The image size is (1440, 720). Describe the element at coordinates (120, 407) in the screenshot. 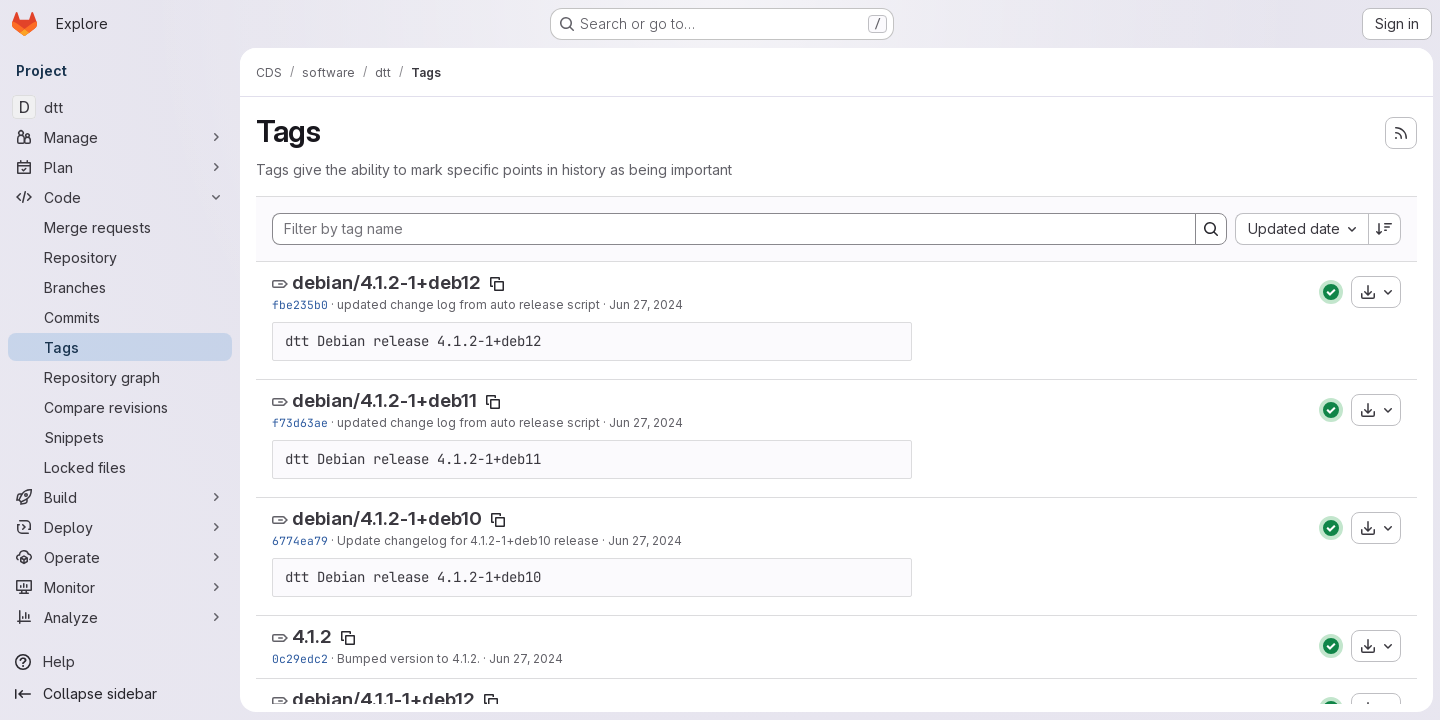

I see `[Compare revisions]` at that location.